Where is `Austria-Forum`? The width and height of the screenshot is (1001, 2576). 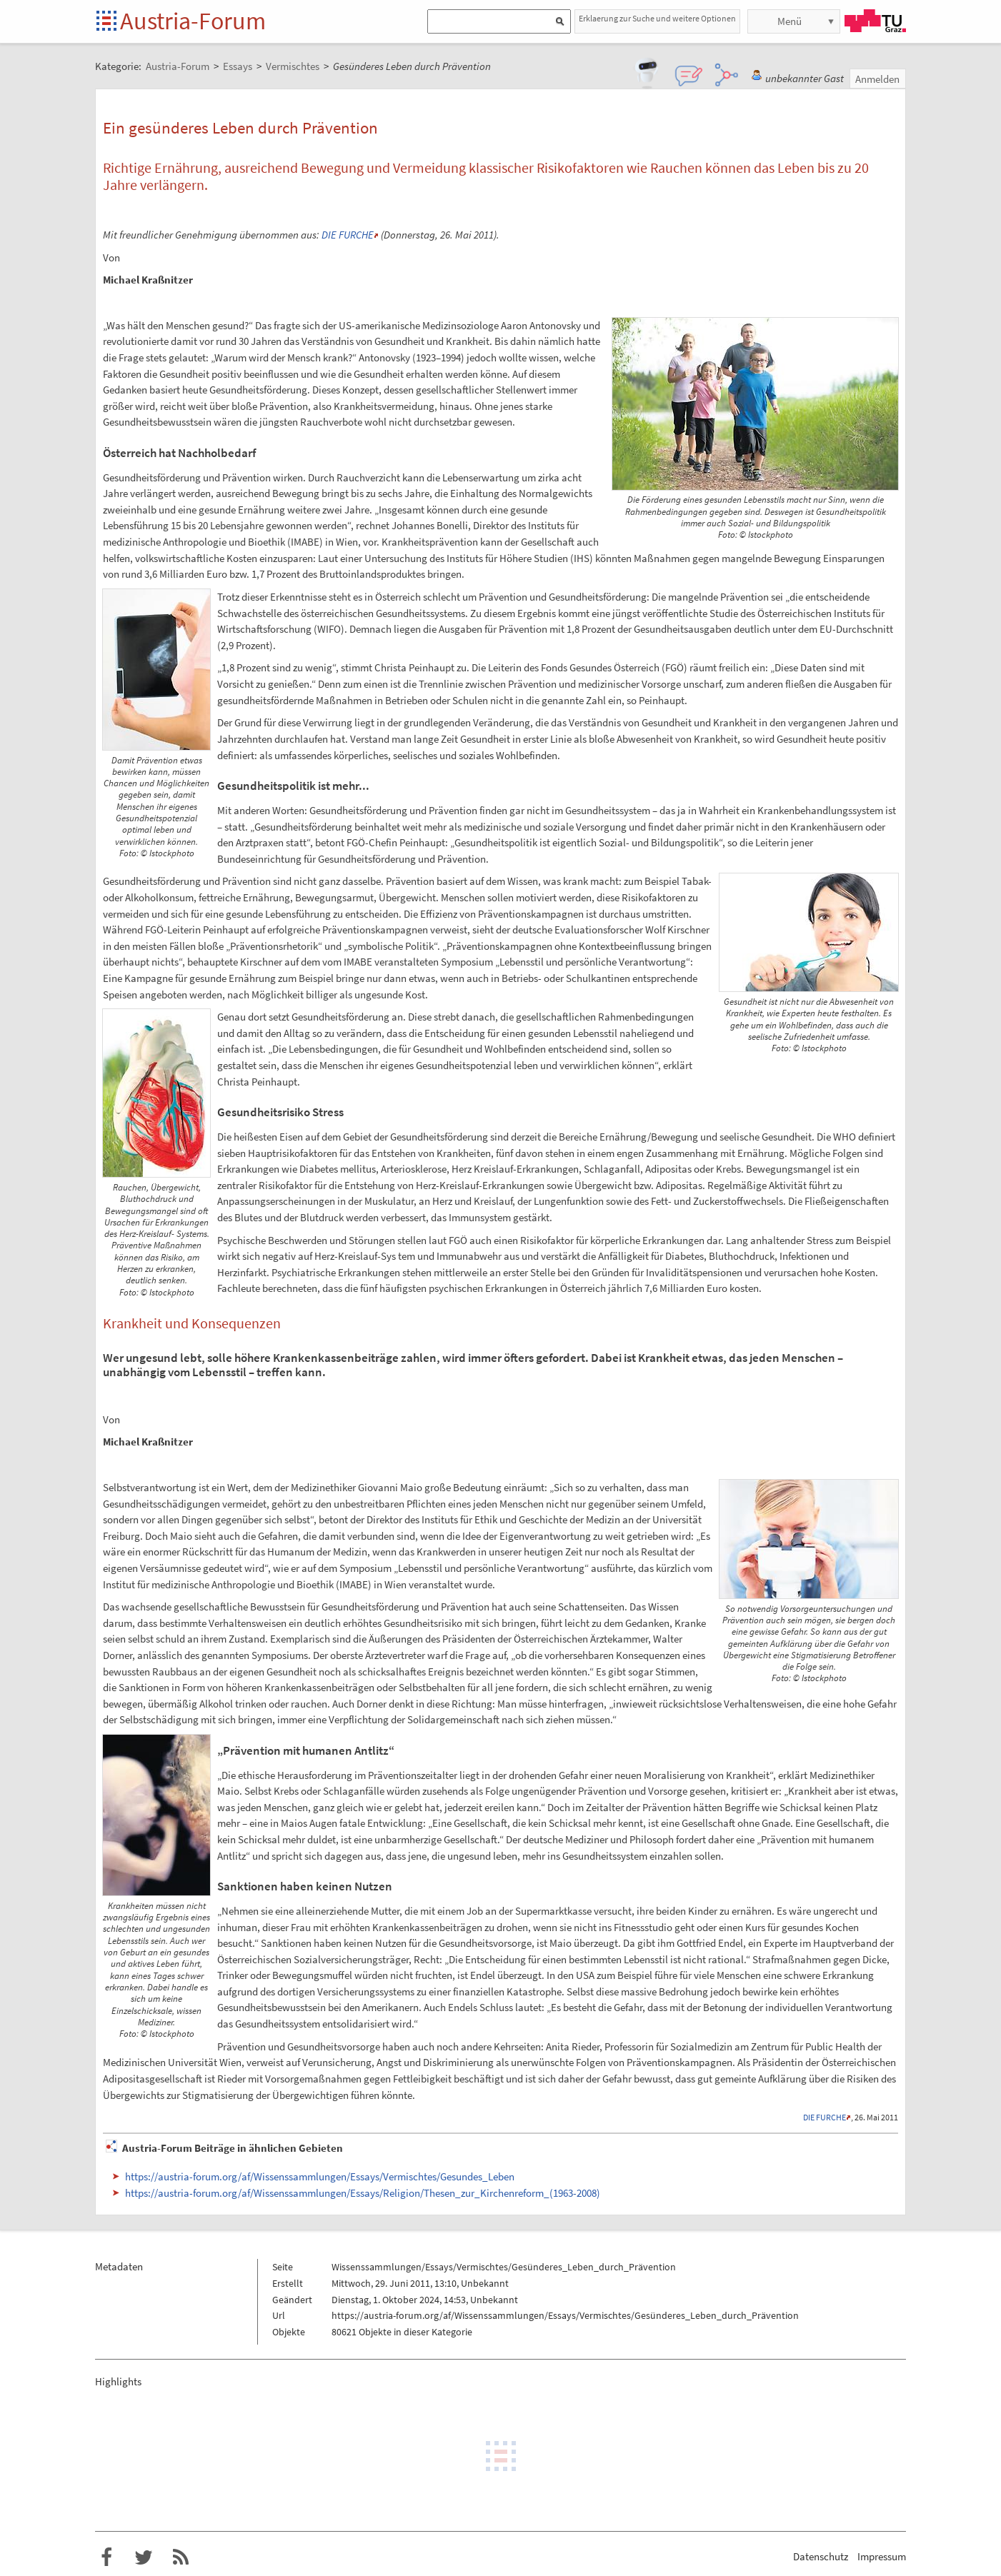 Austria-Forum is located at coordinates (193, 21).